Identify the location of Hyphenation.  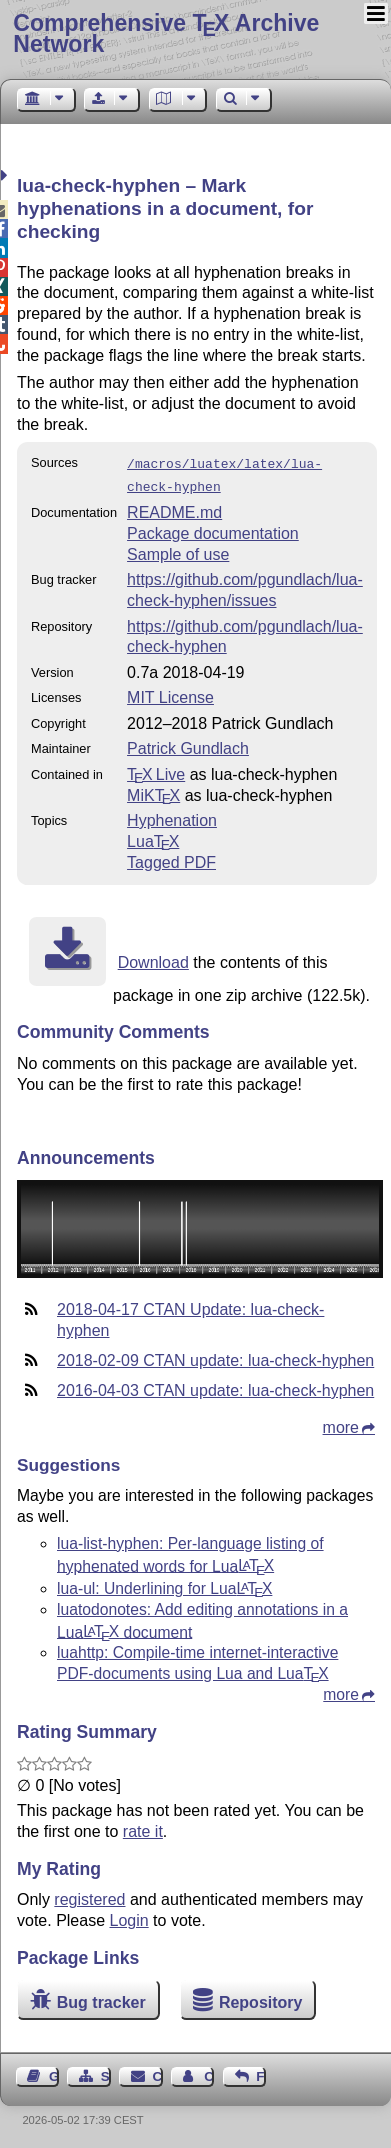
(172, 816).